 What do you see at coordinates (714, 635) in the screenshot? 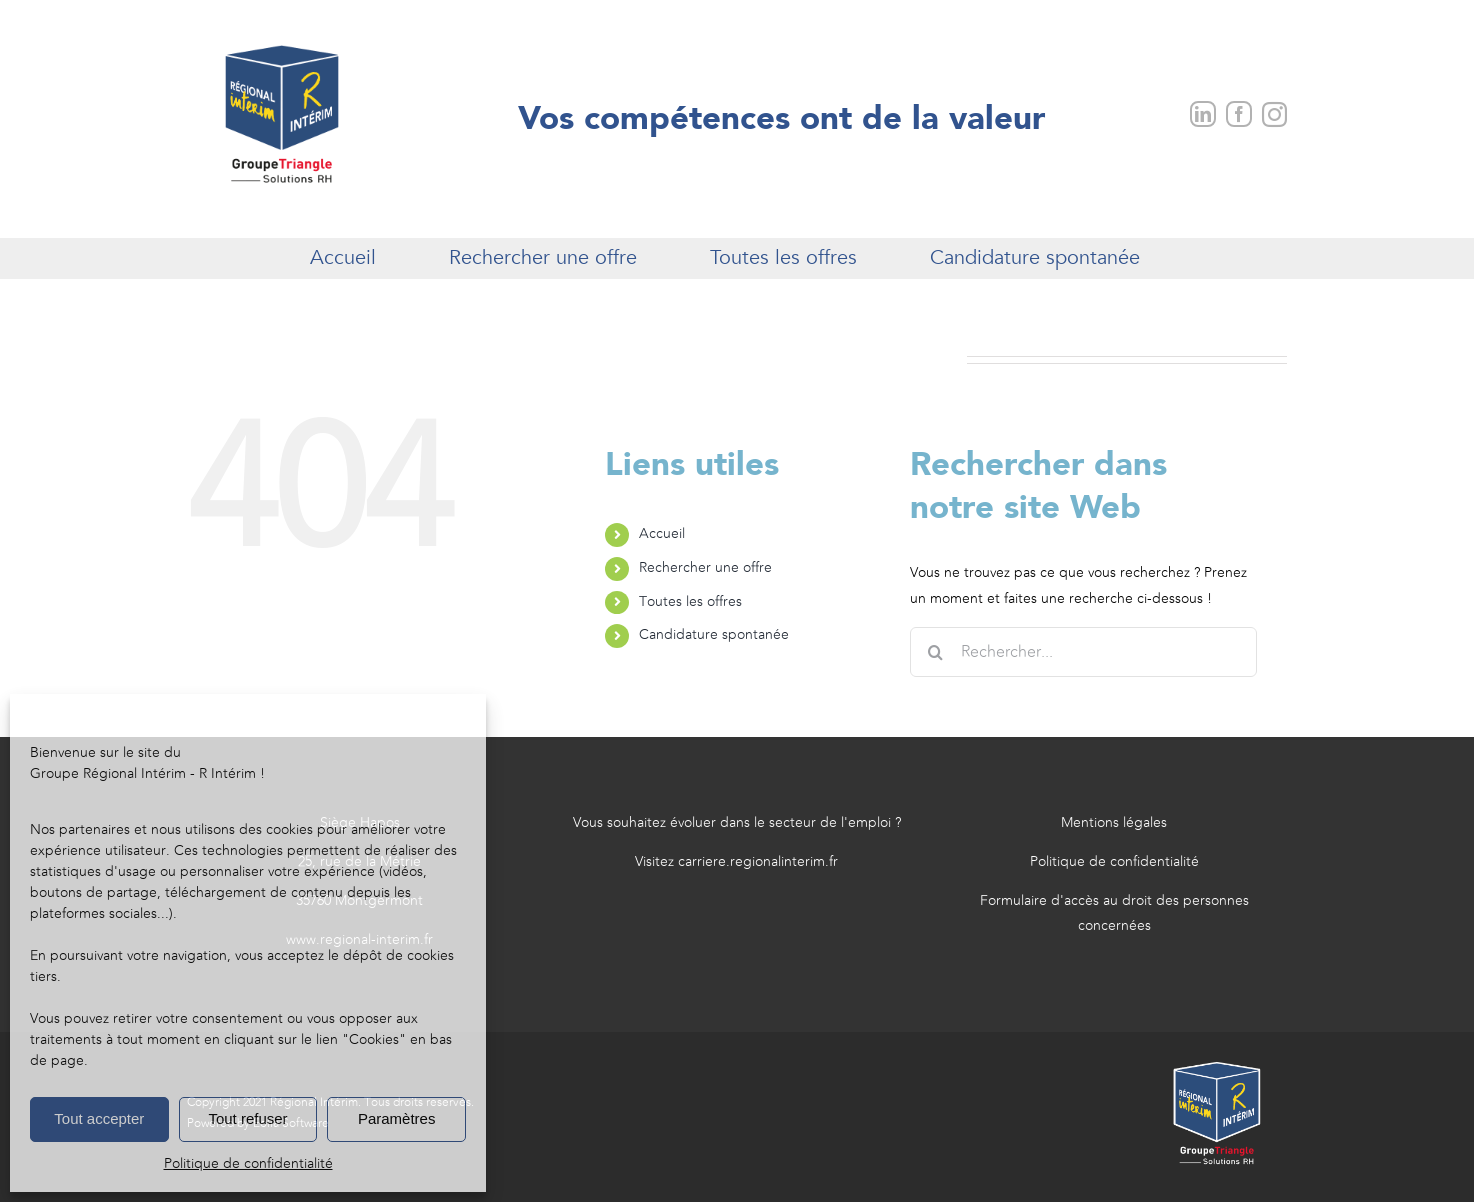
I see `Candidature spontanée` at bounding box center [714, 635].